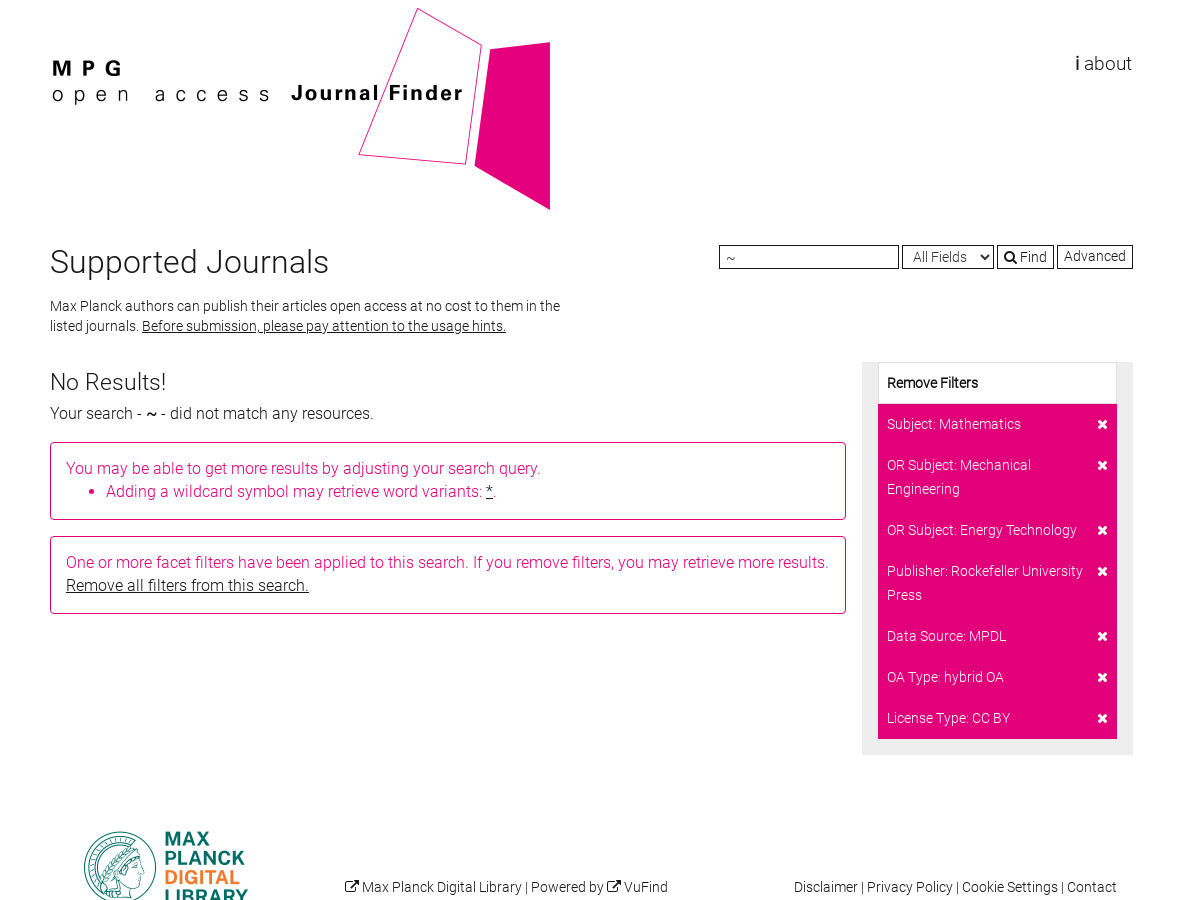 The width and height of the screenshot is (1183, 900). Describe the element at coordinates (1010, 887) in the screenshot. I see `Cookie Settings` at that location.